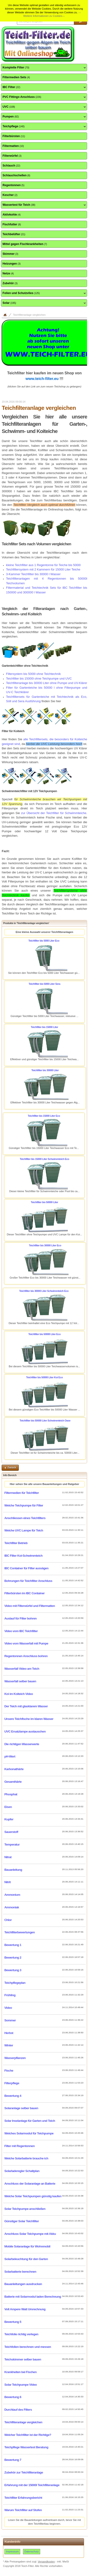  Describe the element at coordinates (24, 2209) in the screenshot. I see `Solar Teichpumpe anschließen` at that location.